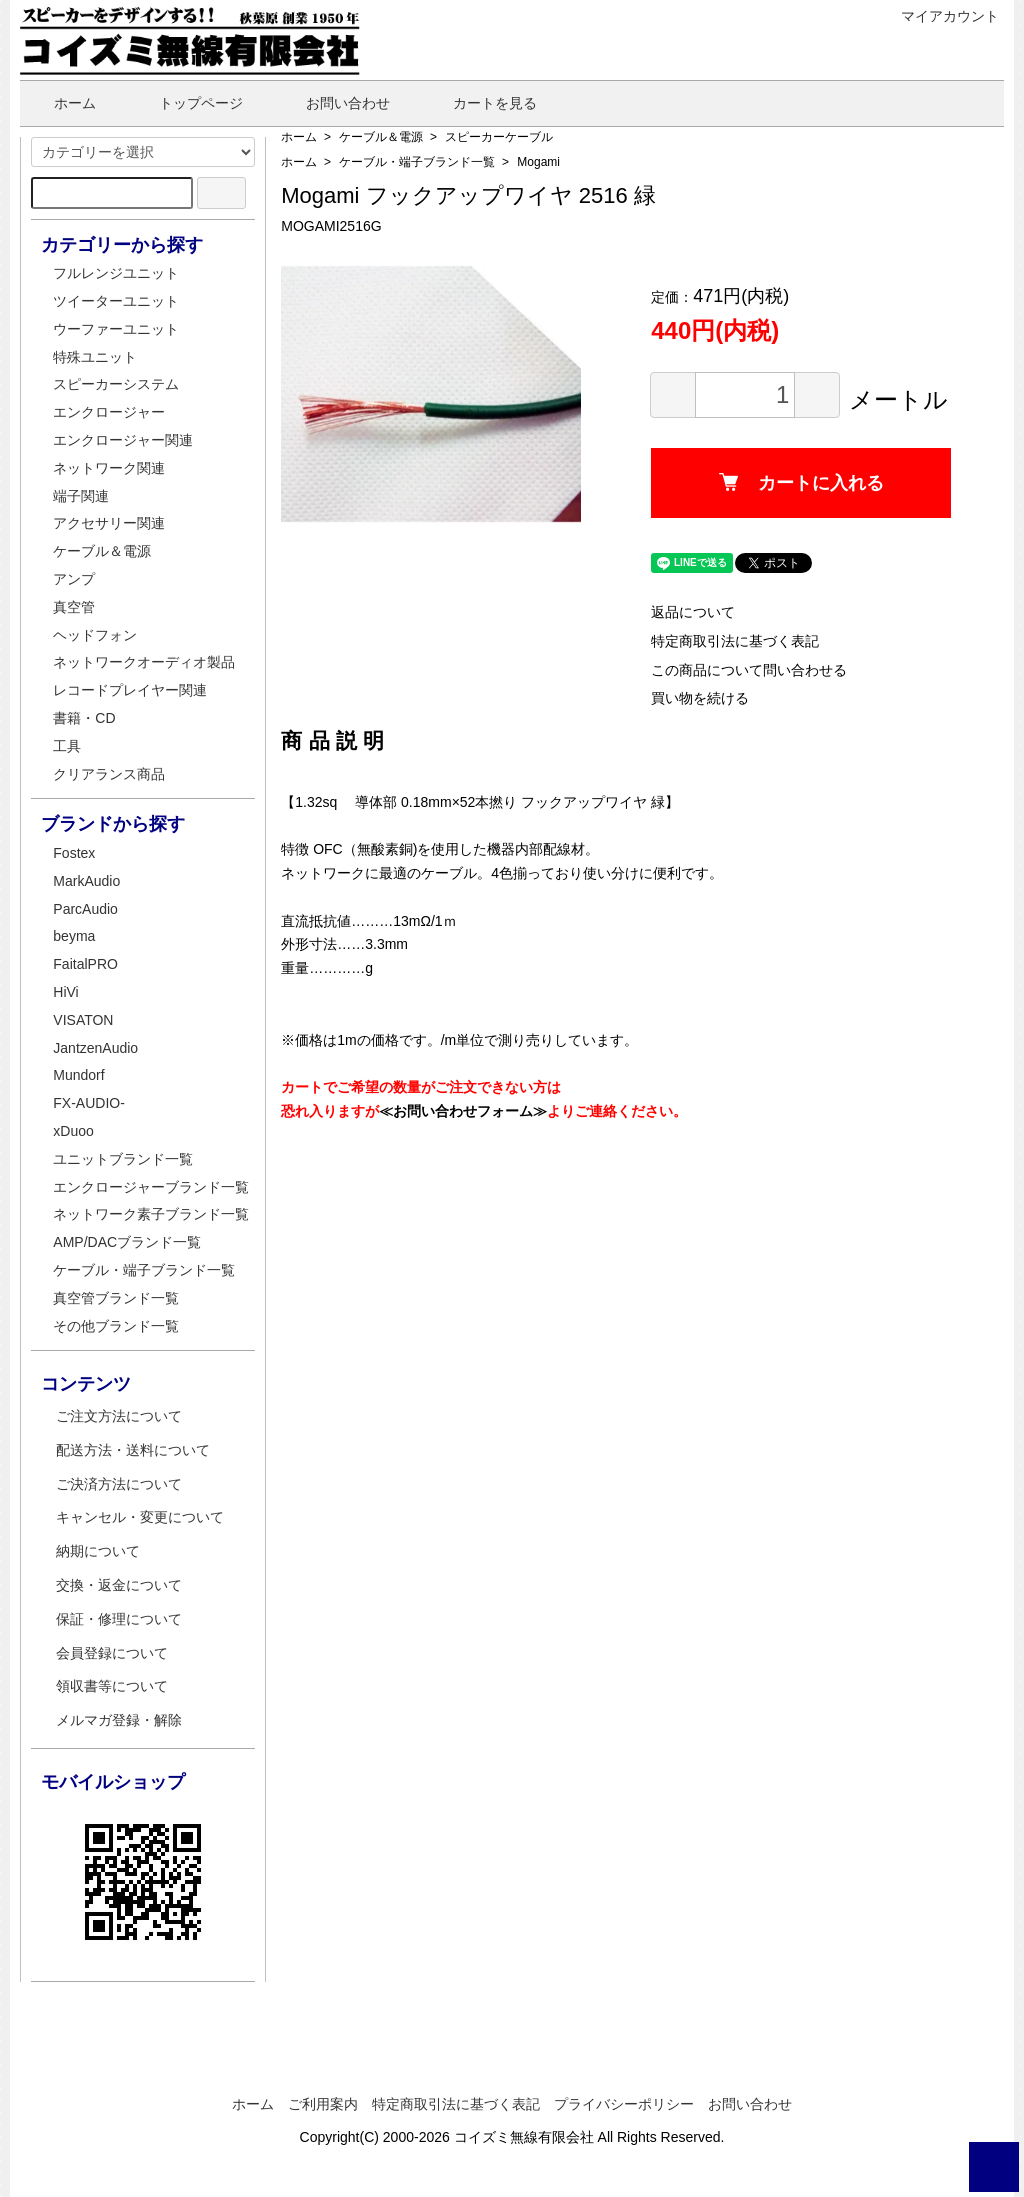  What do you see at coordinates (123, 1159) in the screenshot?
I see `ユニットブランド一覧` at bounding box center [123, 1159].